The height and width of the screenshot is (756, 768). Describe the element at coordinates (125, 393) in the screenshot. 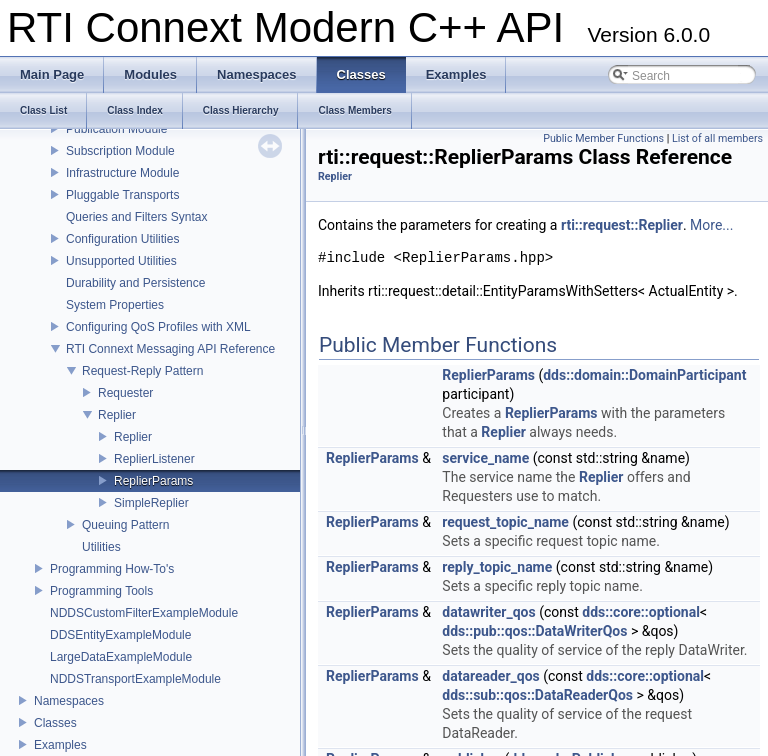

I see `Requester` at that location.